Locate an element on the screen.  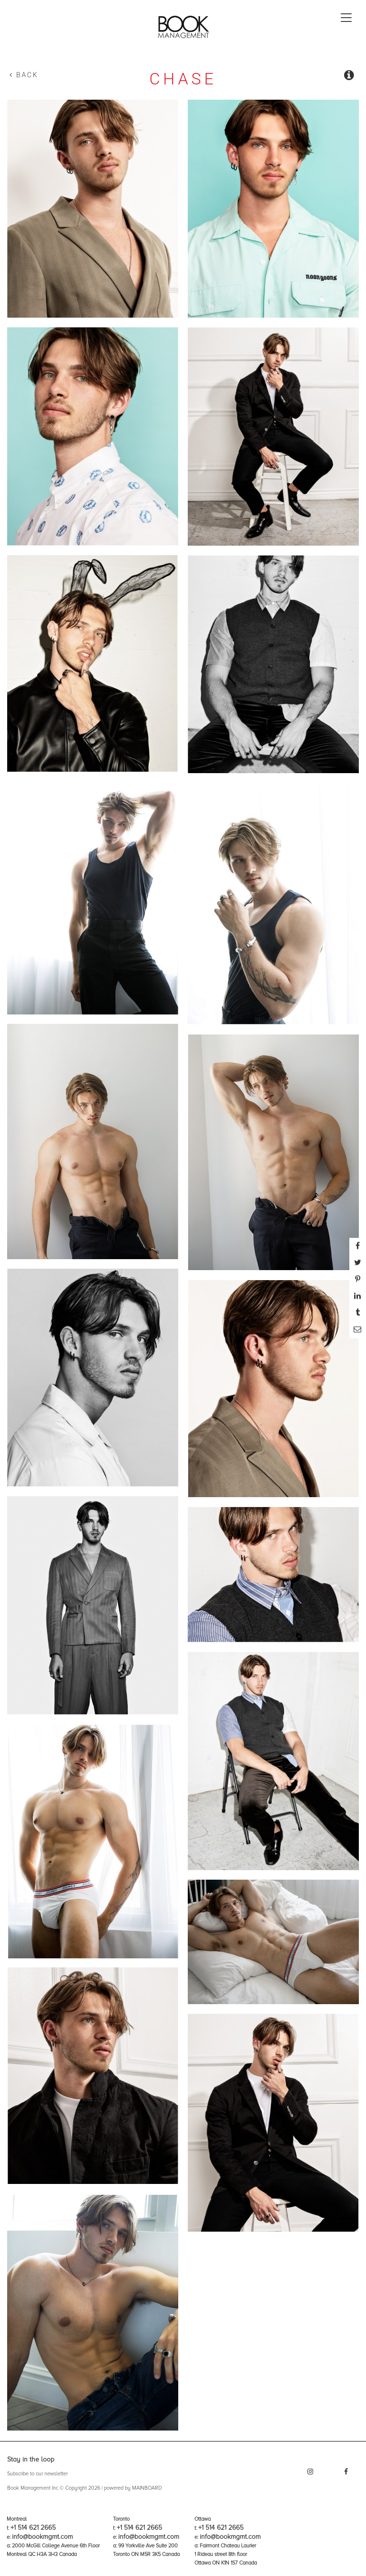
info@bookmgmt.com is located at coordinates (42, 2537).